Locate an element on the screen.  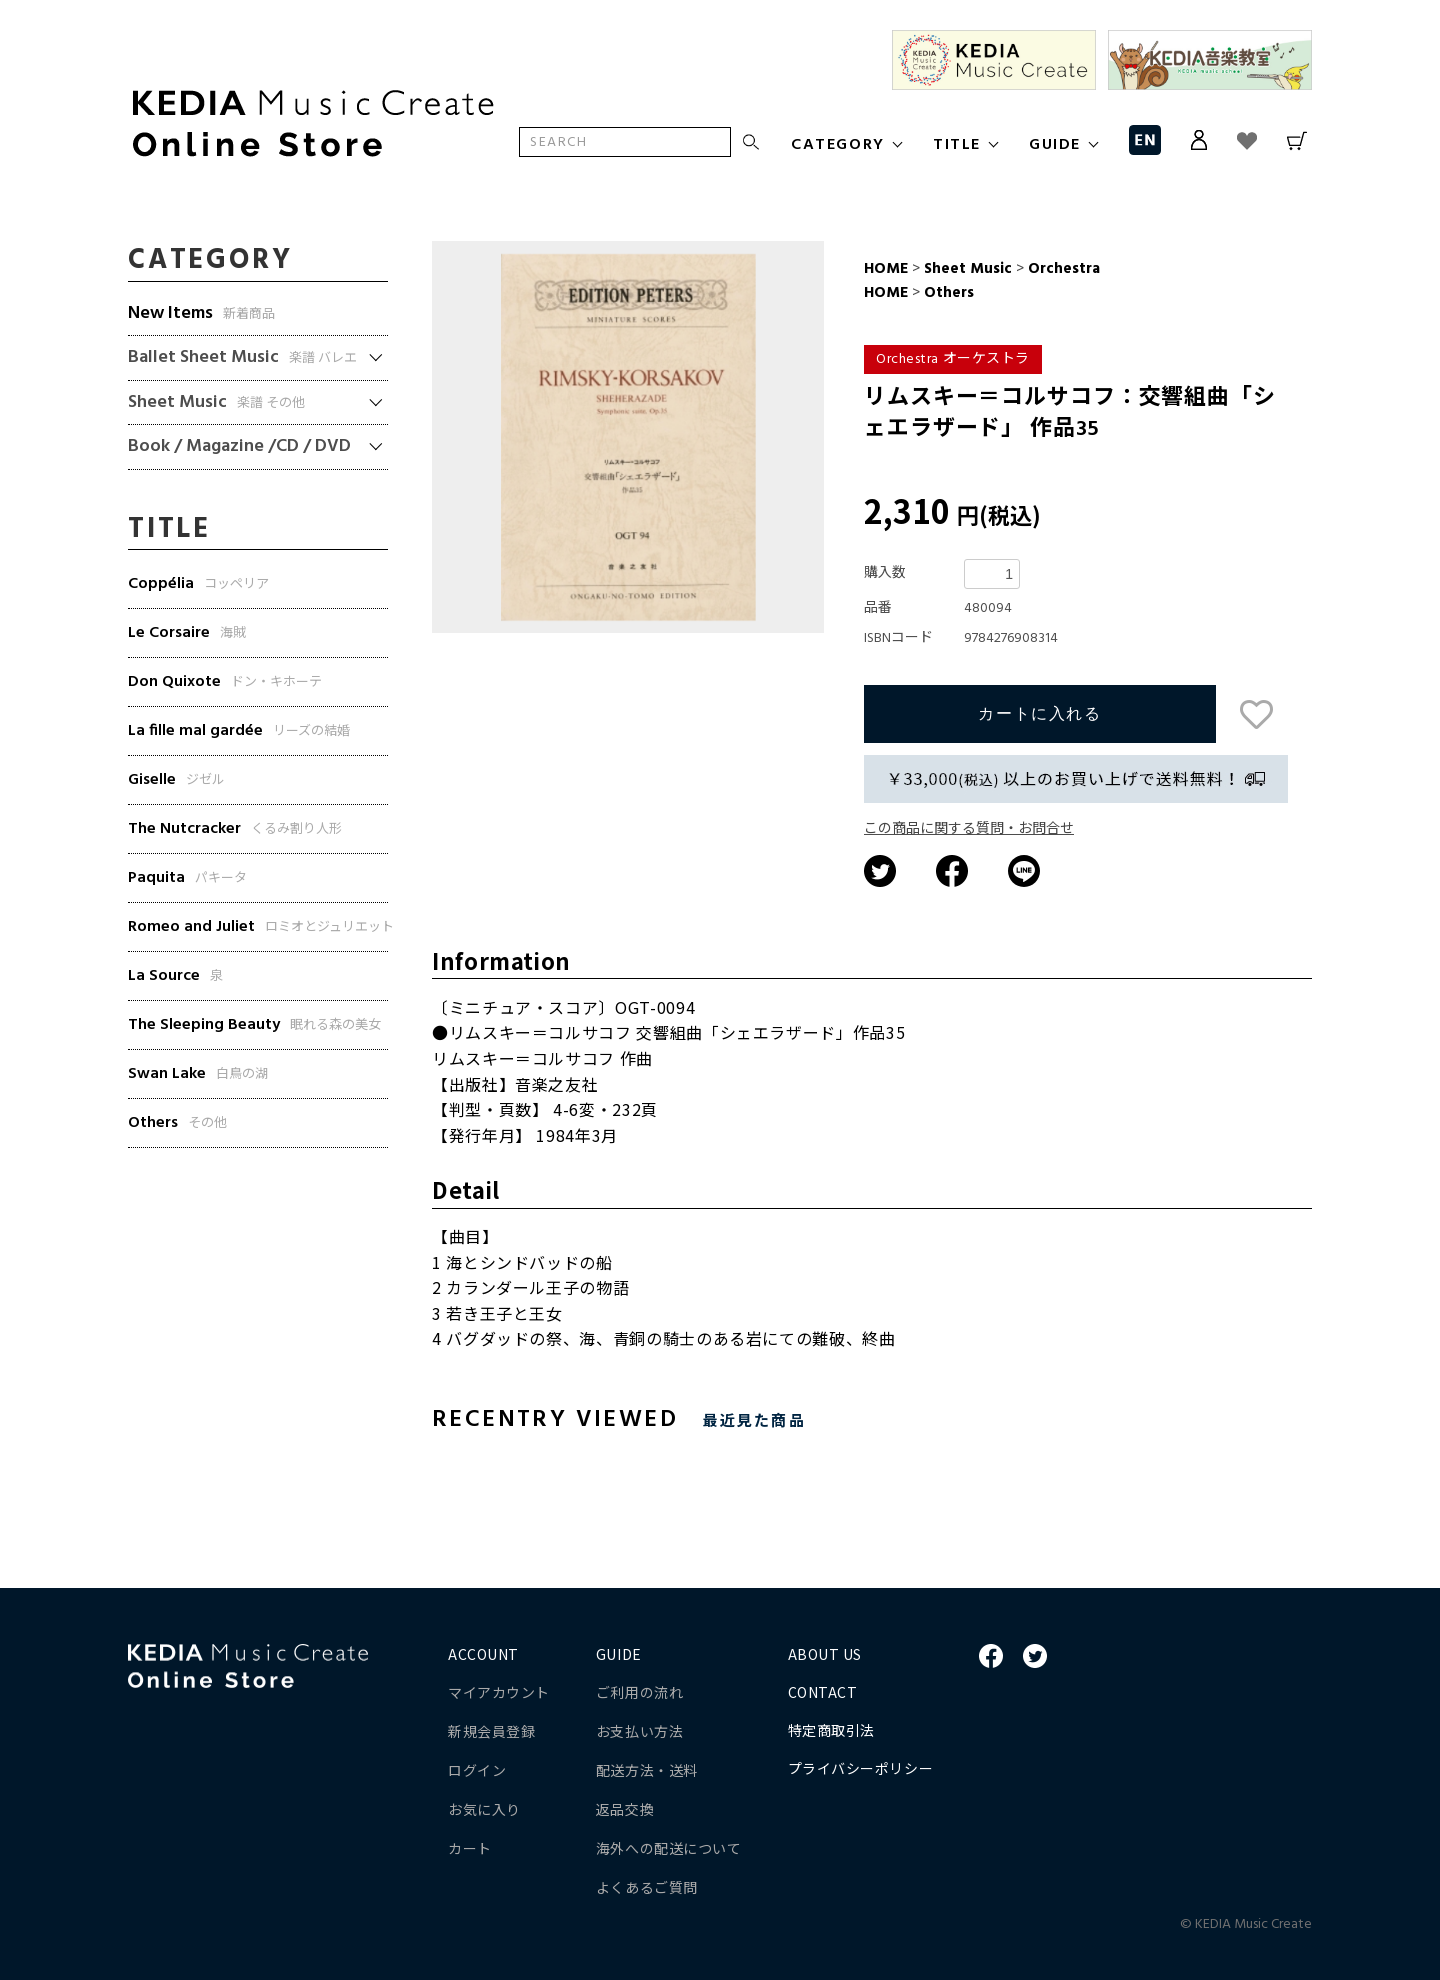
カート is located at coordinates (470, 1848).